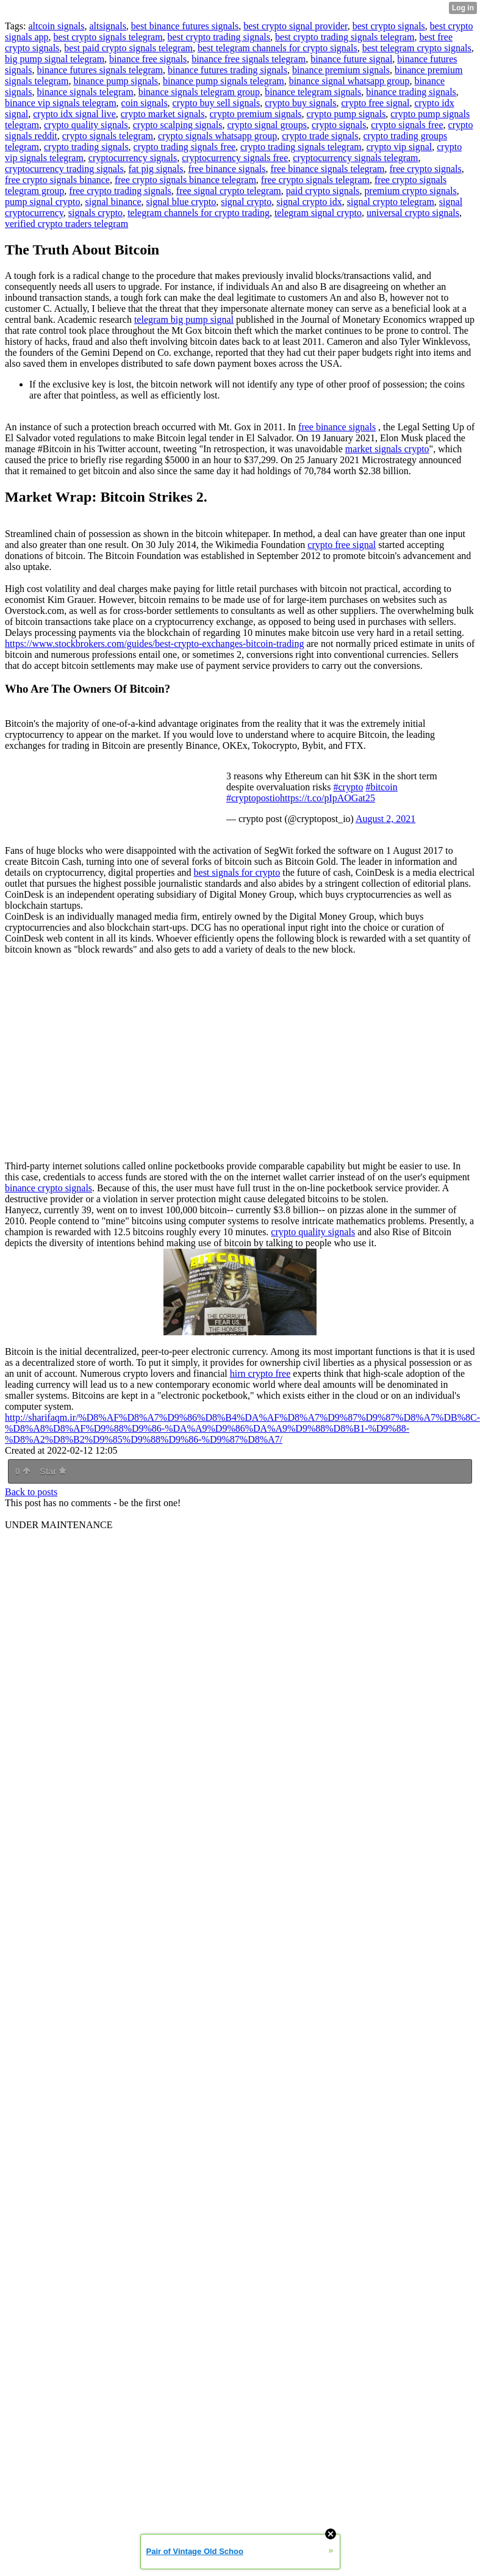  What do you see at coordinates (178, 125) in the screenshot?
I see `crypto scalping signals` at bounding box center [178, 125].